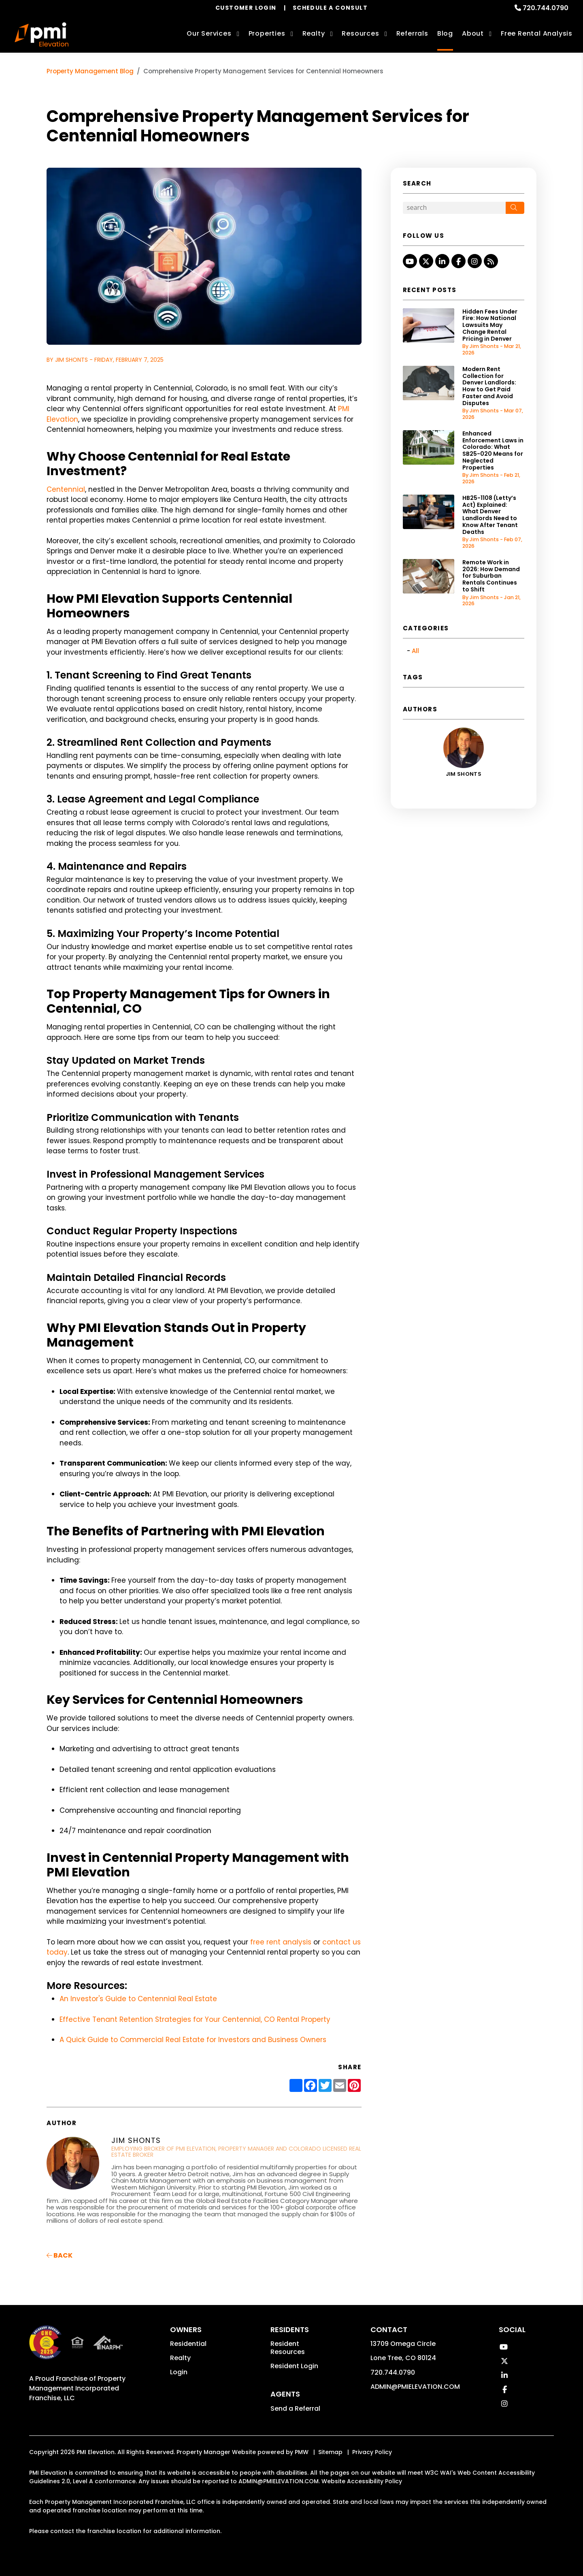 The width and height of the screenshot is (583, 2576). What do you see at coordinates (66, 489) in the screenshot?
I see `Centennial` at bounding box center [66, 489].